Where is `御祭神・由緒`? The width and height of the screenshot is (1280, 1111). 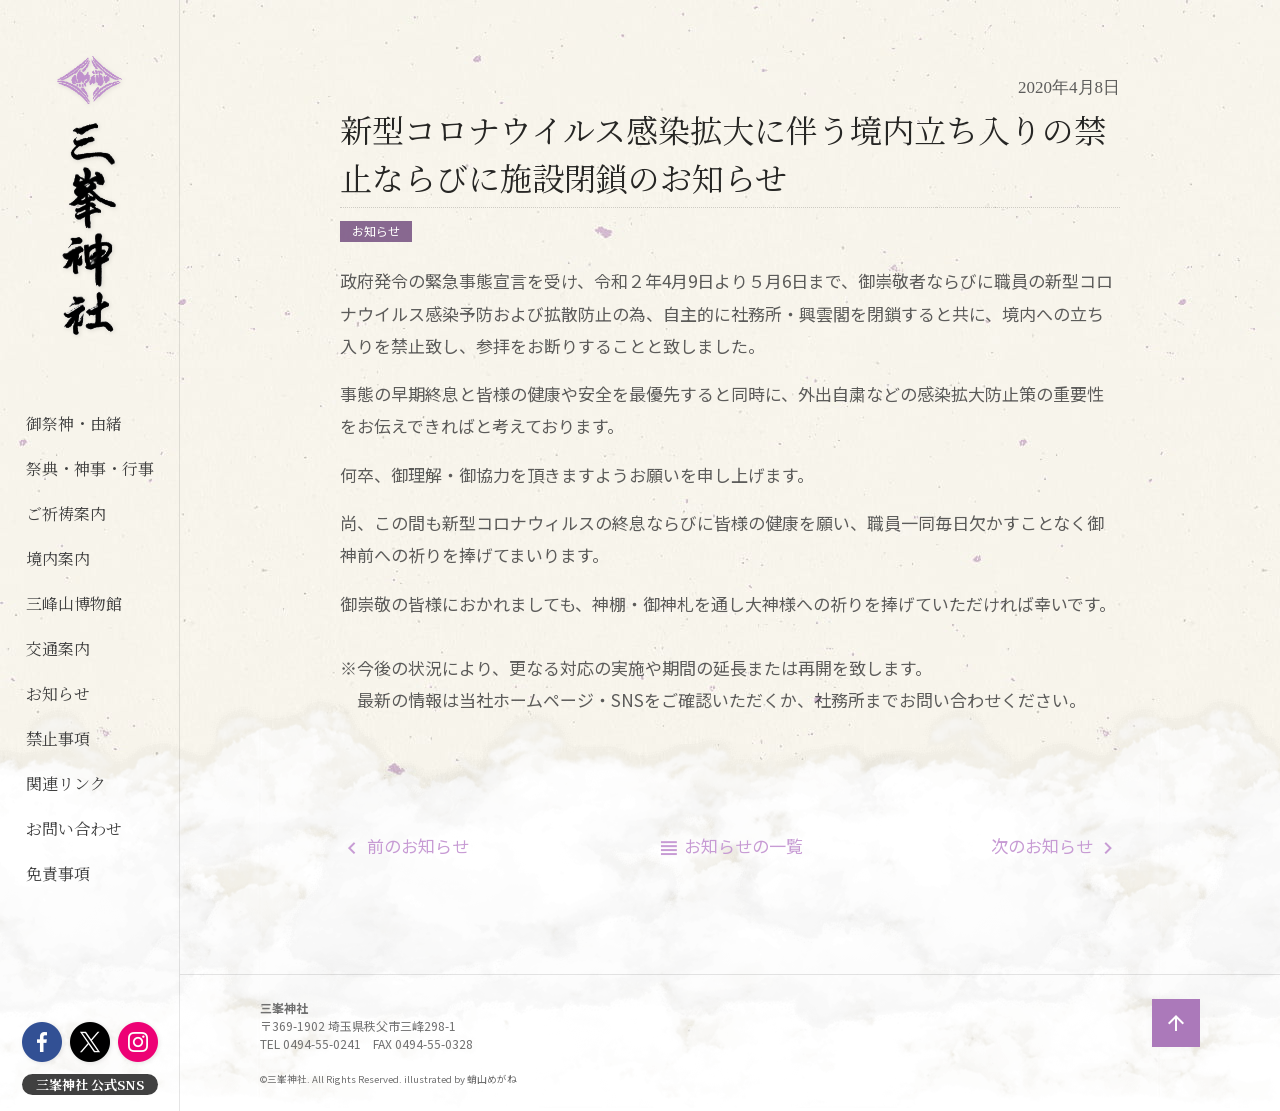 御祭神・由緒 is located at coordinates (74, 423).